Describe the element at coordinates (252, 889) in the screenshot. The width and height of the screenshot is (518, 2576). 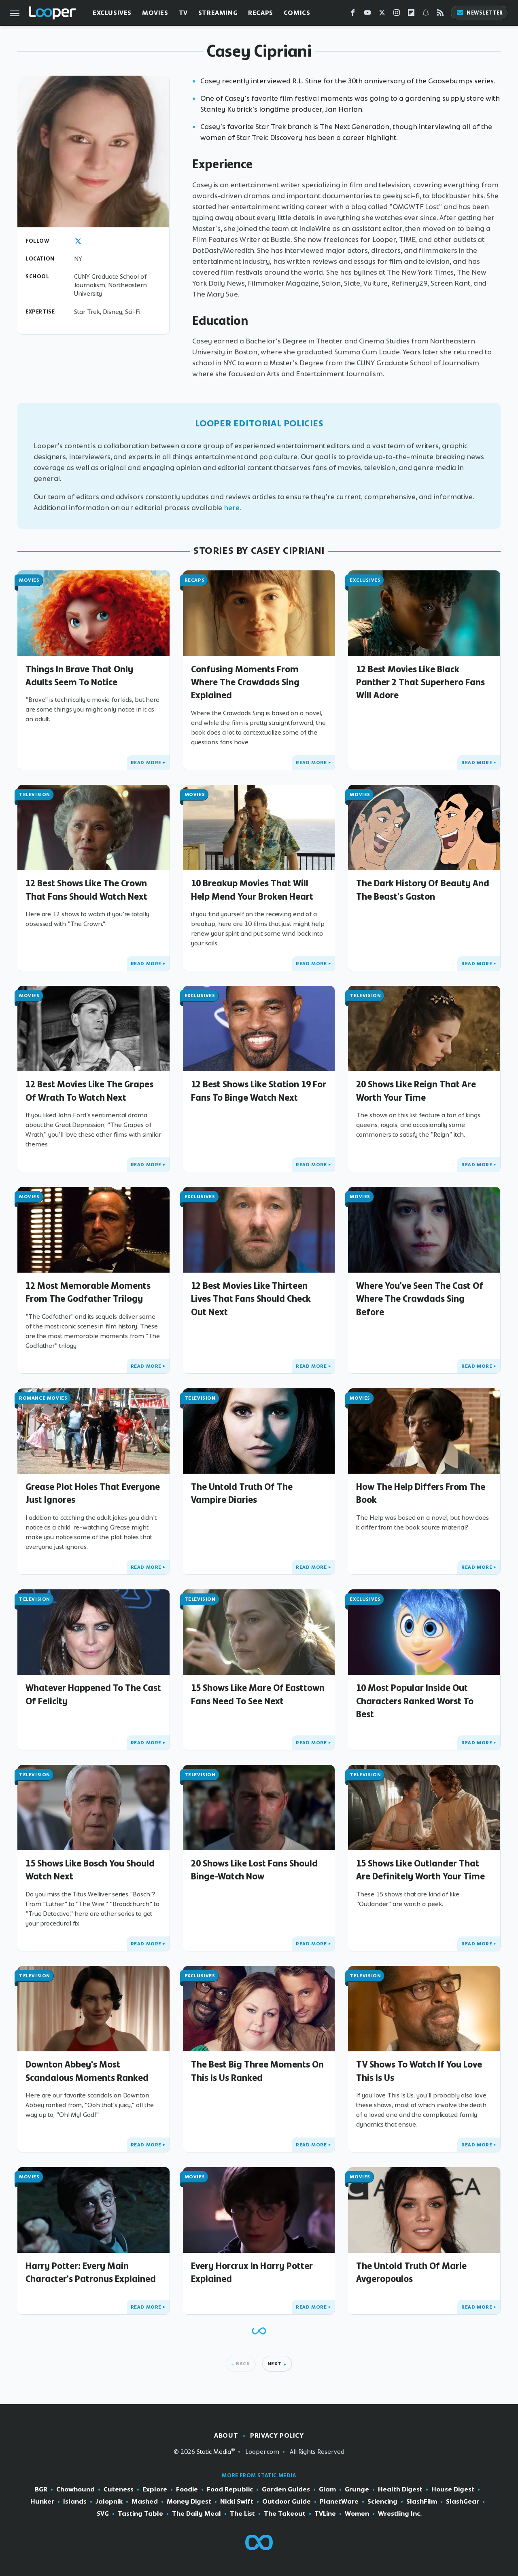
I see `10 Breakup Movies That Will Help Mend Your Broken Heart` at that location.